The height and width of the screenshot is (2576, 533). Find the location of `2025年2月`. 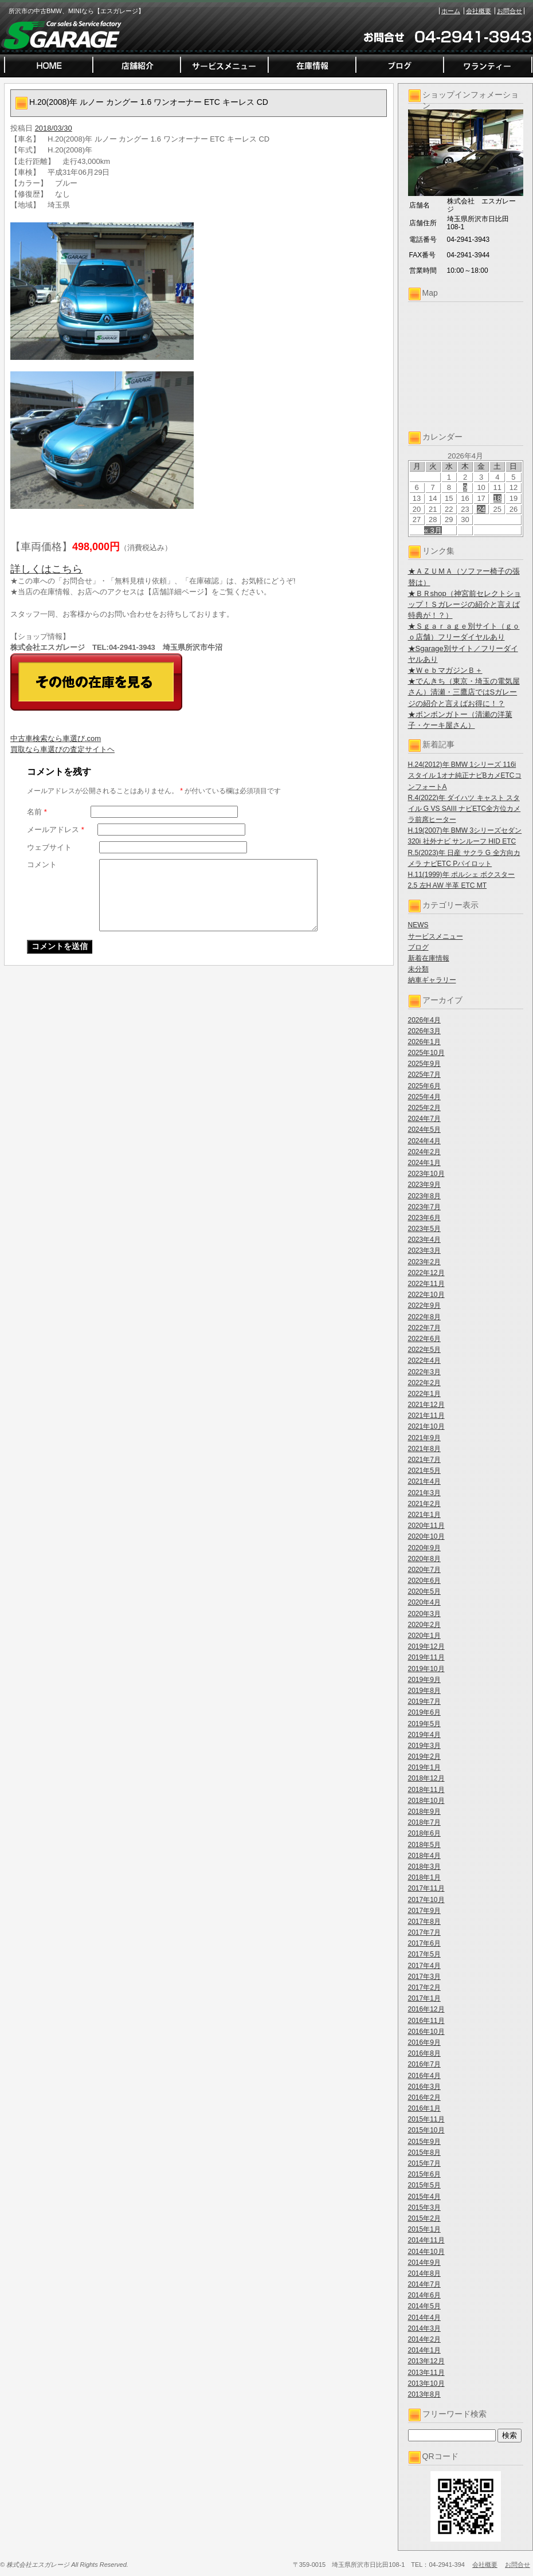

2025年2月 is located at coordinates (424, 1108).